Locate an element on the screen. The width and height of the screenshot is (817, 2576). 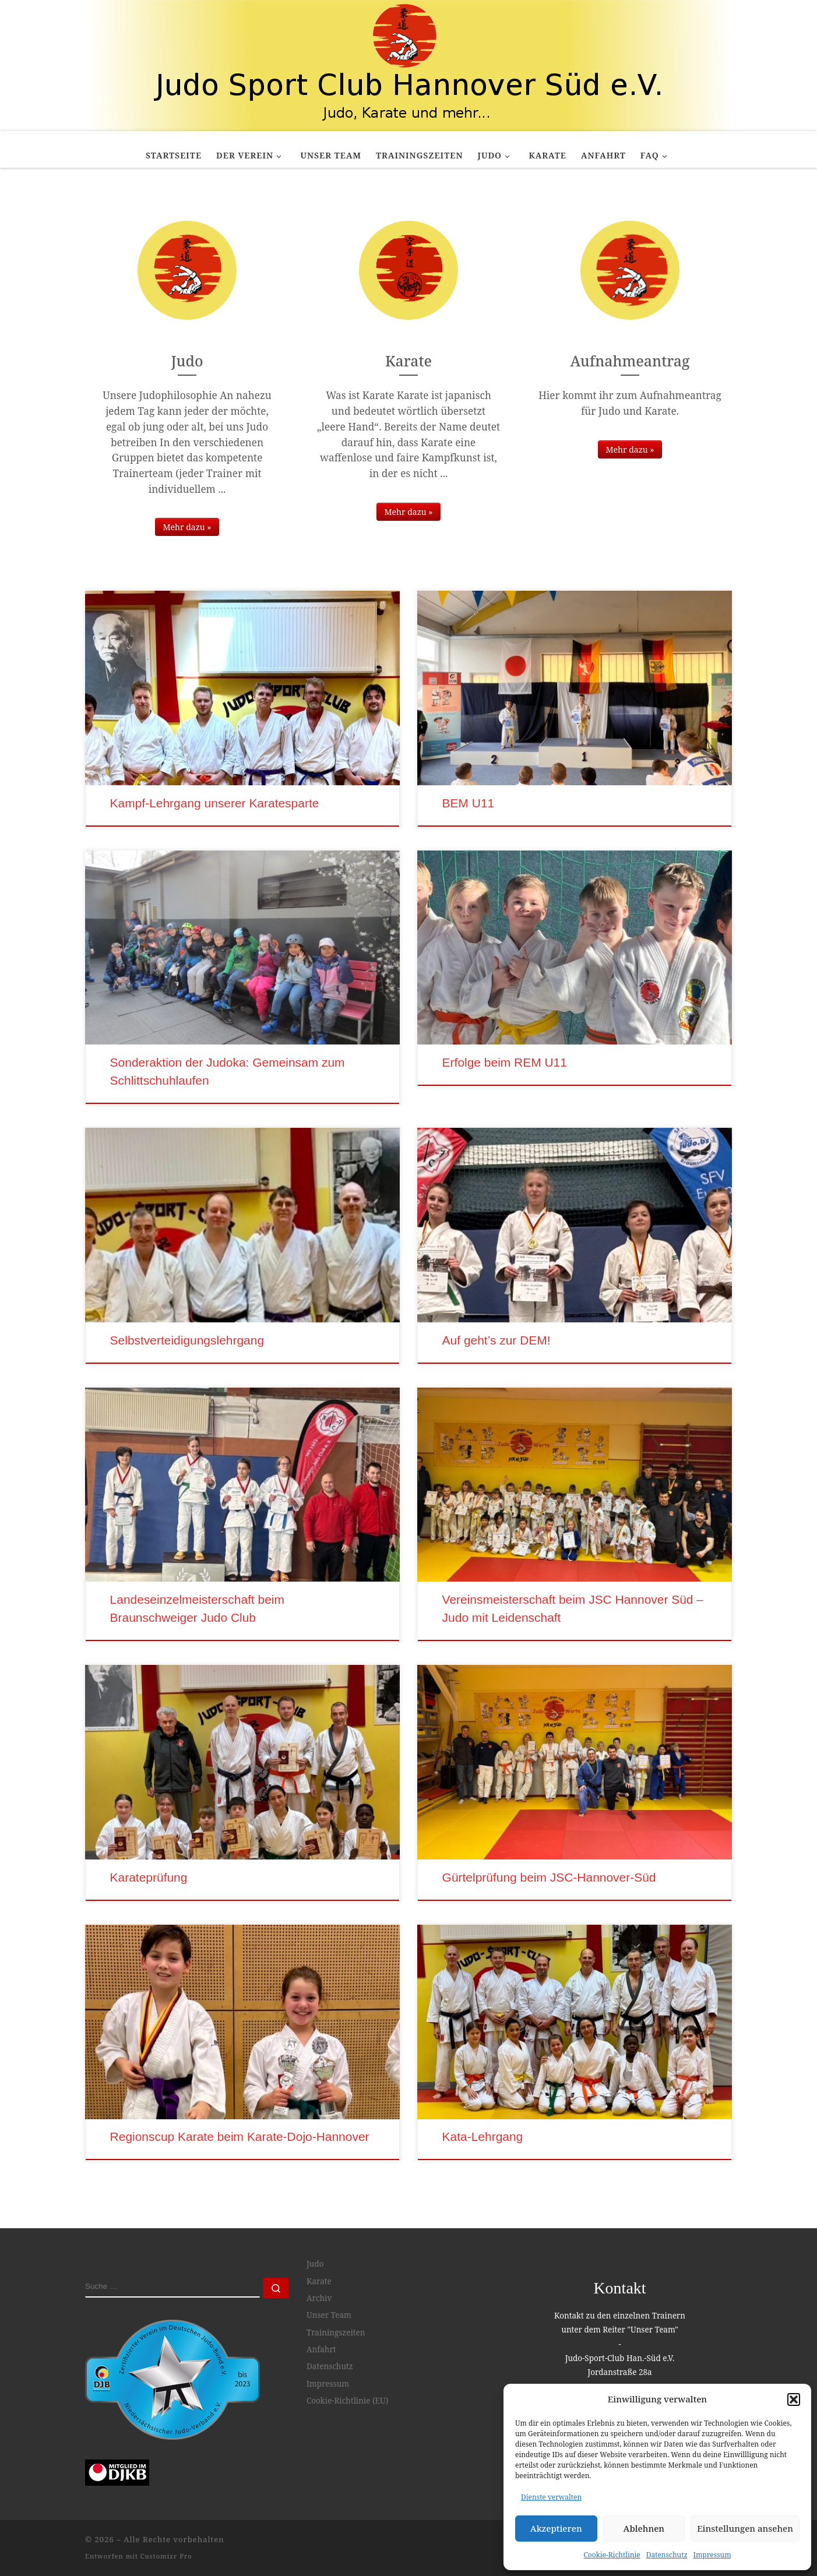
Impressum is located at coordinates (712, 2555).